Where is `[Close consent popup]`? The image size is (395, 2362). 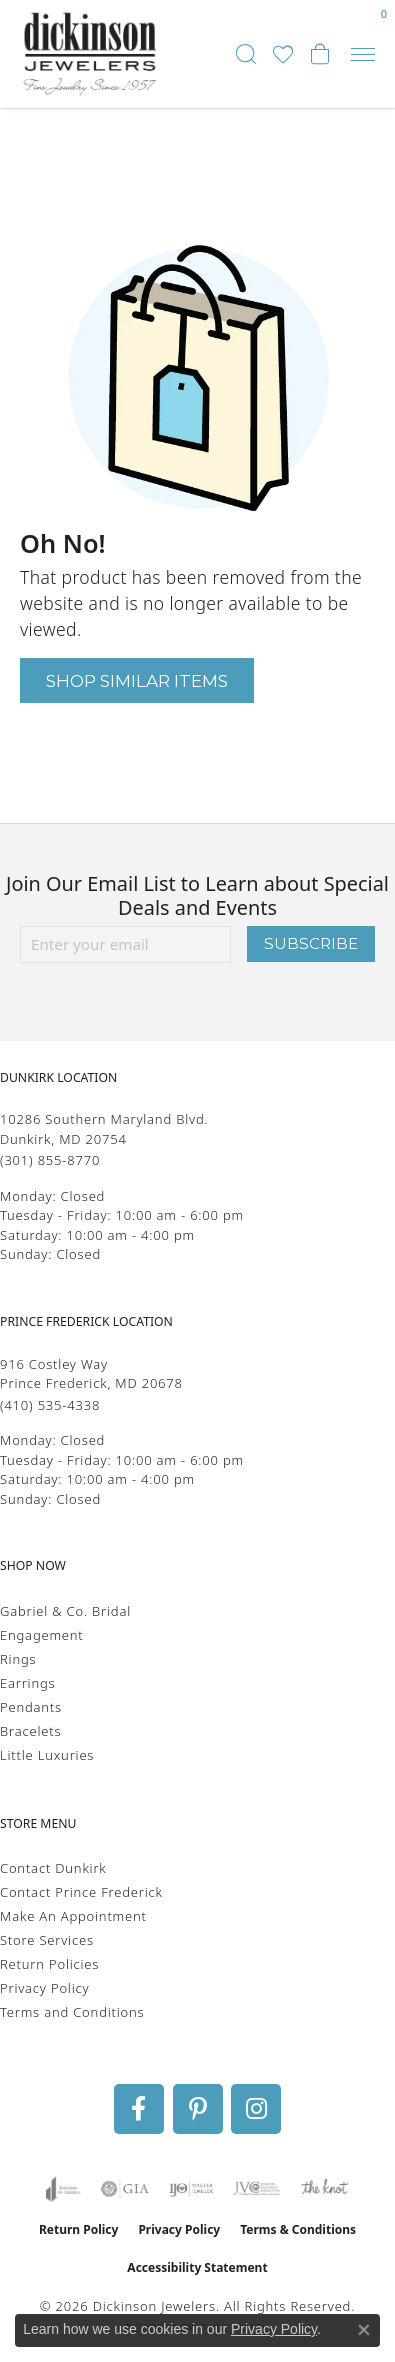
[Close consent popup] is located at coordinates (364, 2330).